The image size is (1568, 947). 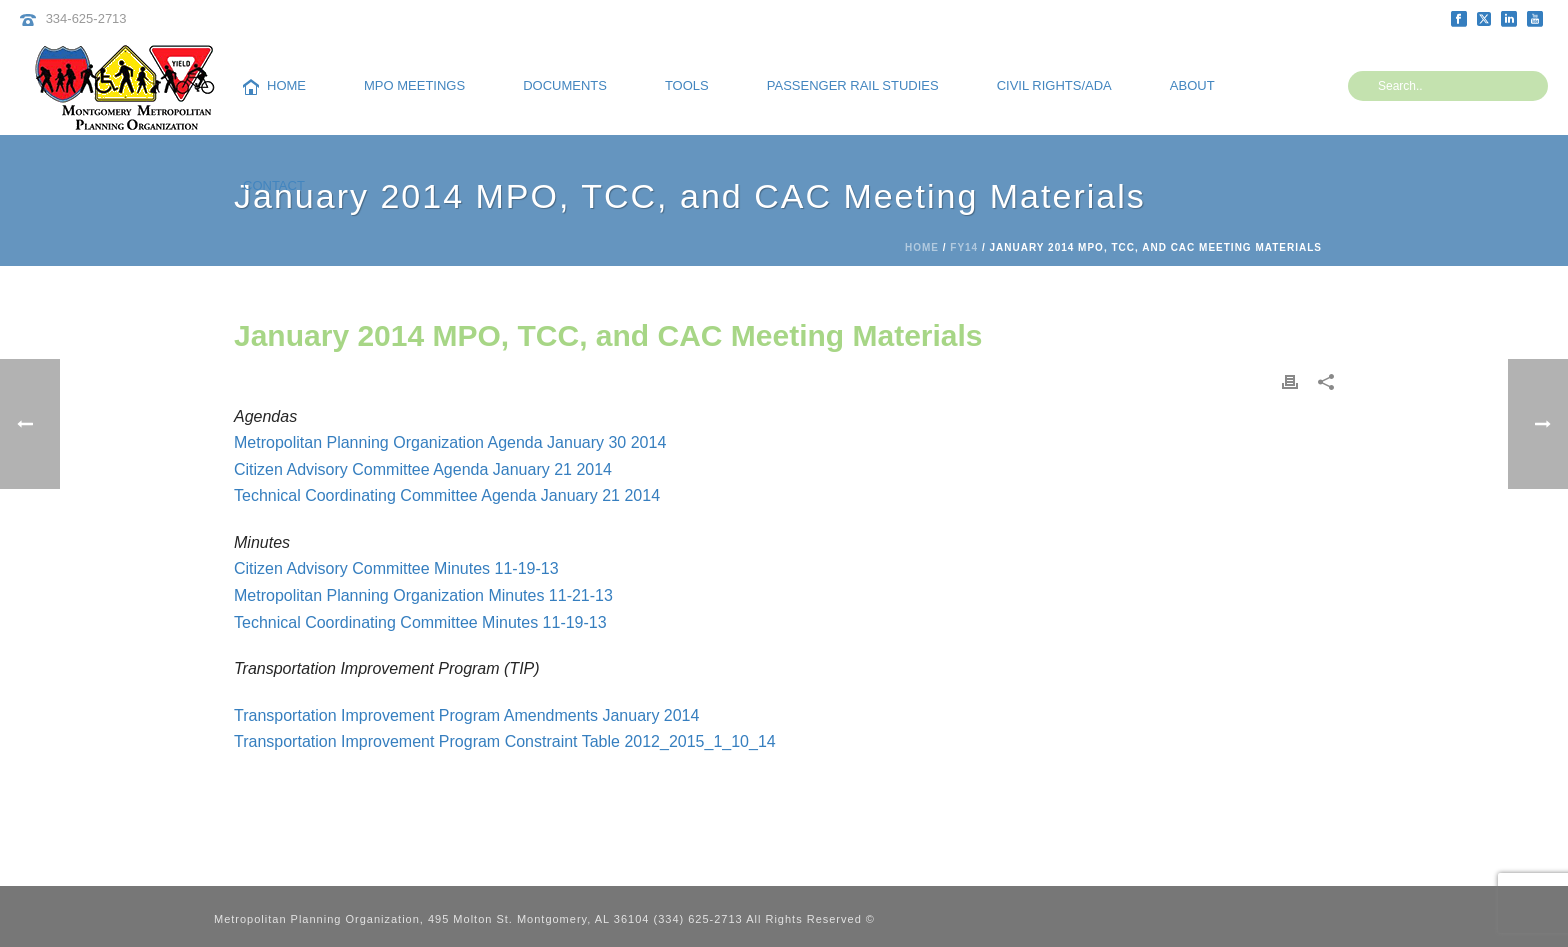 What do you see at coordinates (274, 185) in the screenshot?
I see `Contact` at bounding box center [274, 185].